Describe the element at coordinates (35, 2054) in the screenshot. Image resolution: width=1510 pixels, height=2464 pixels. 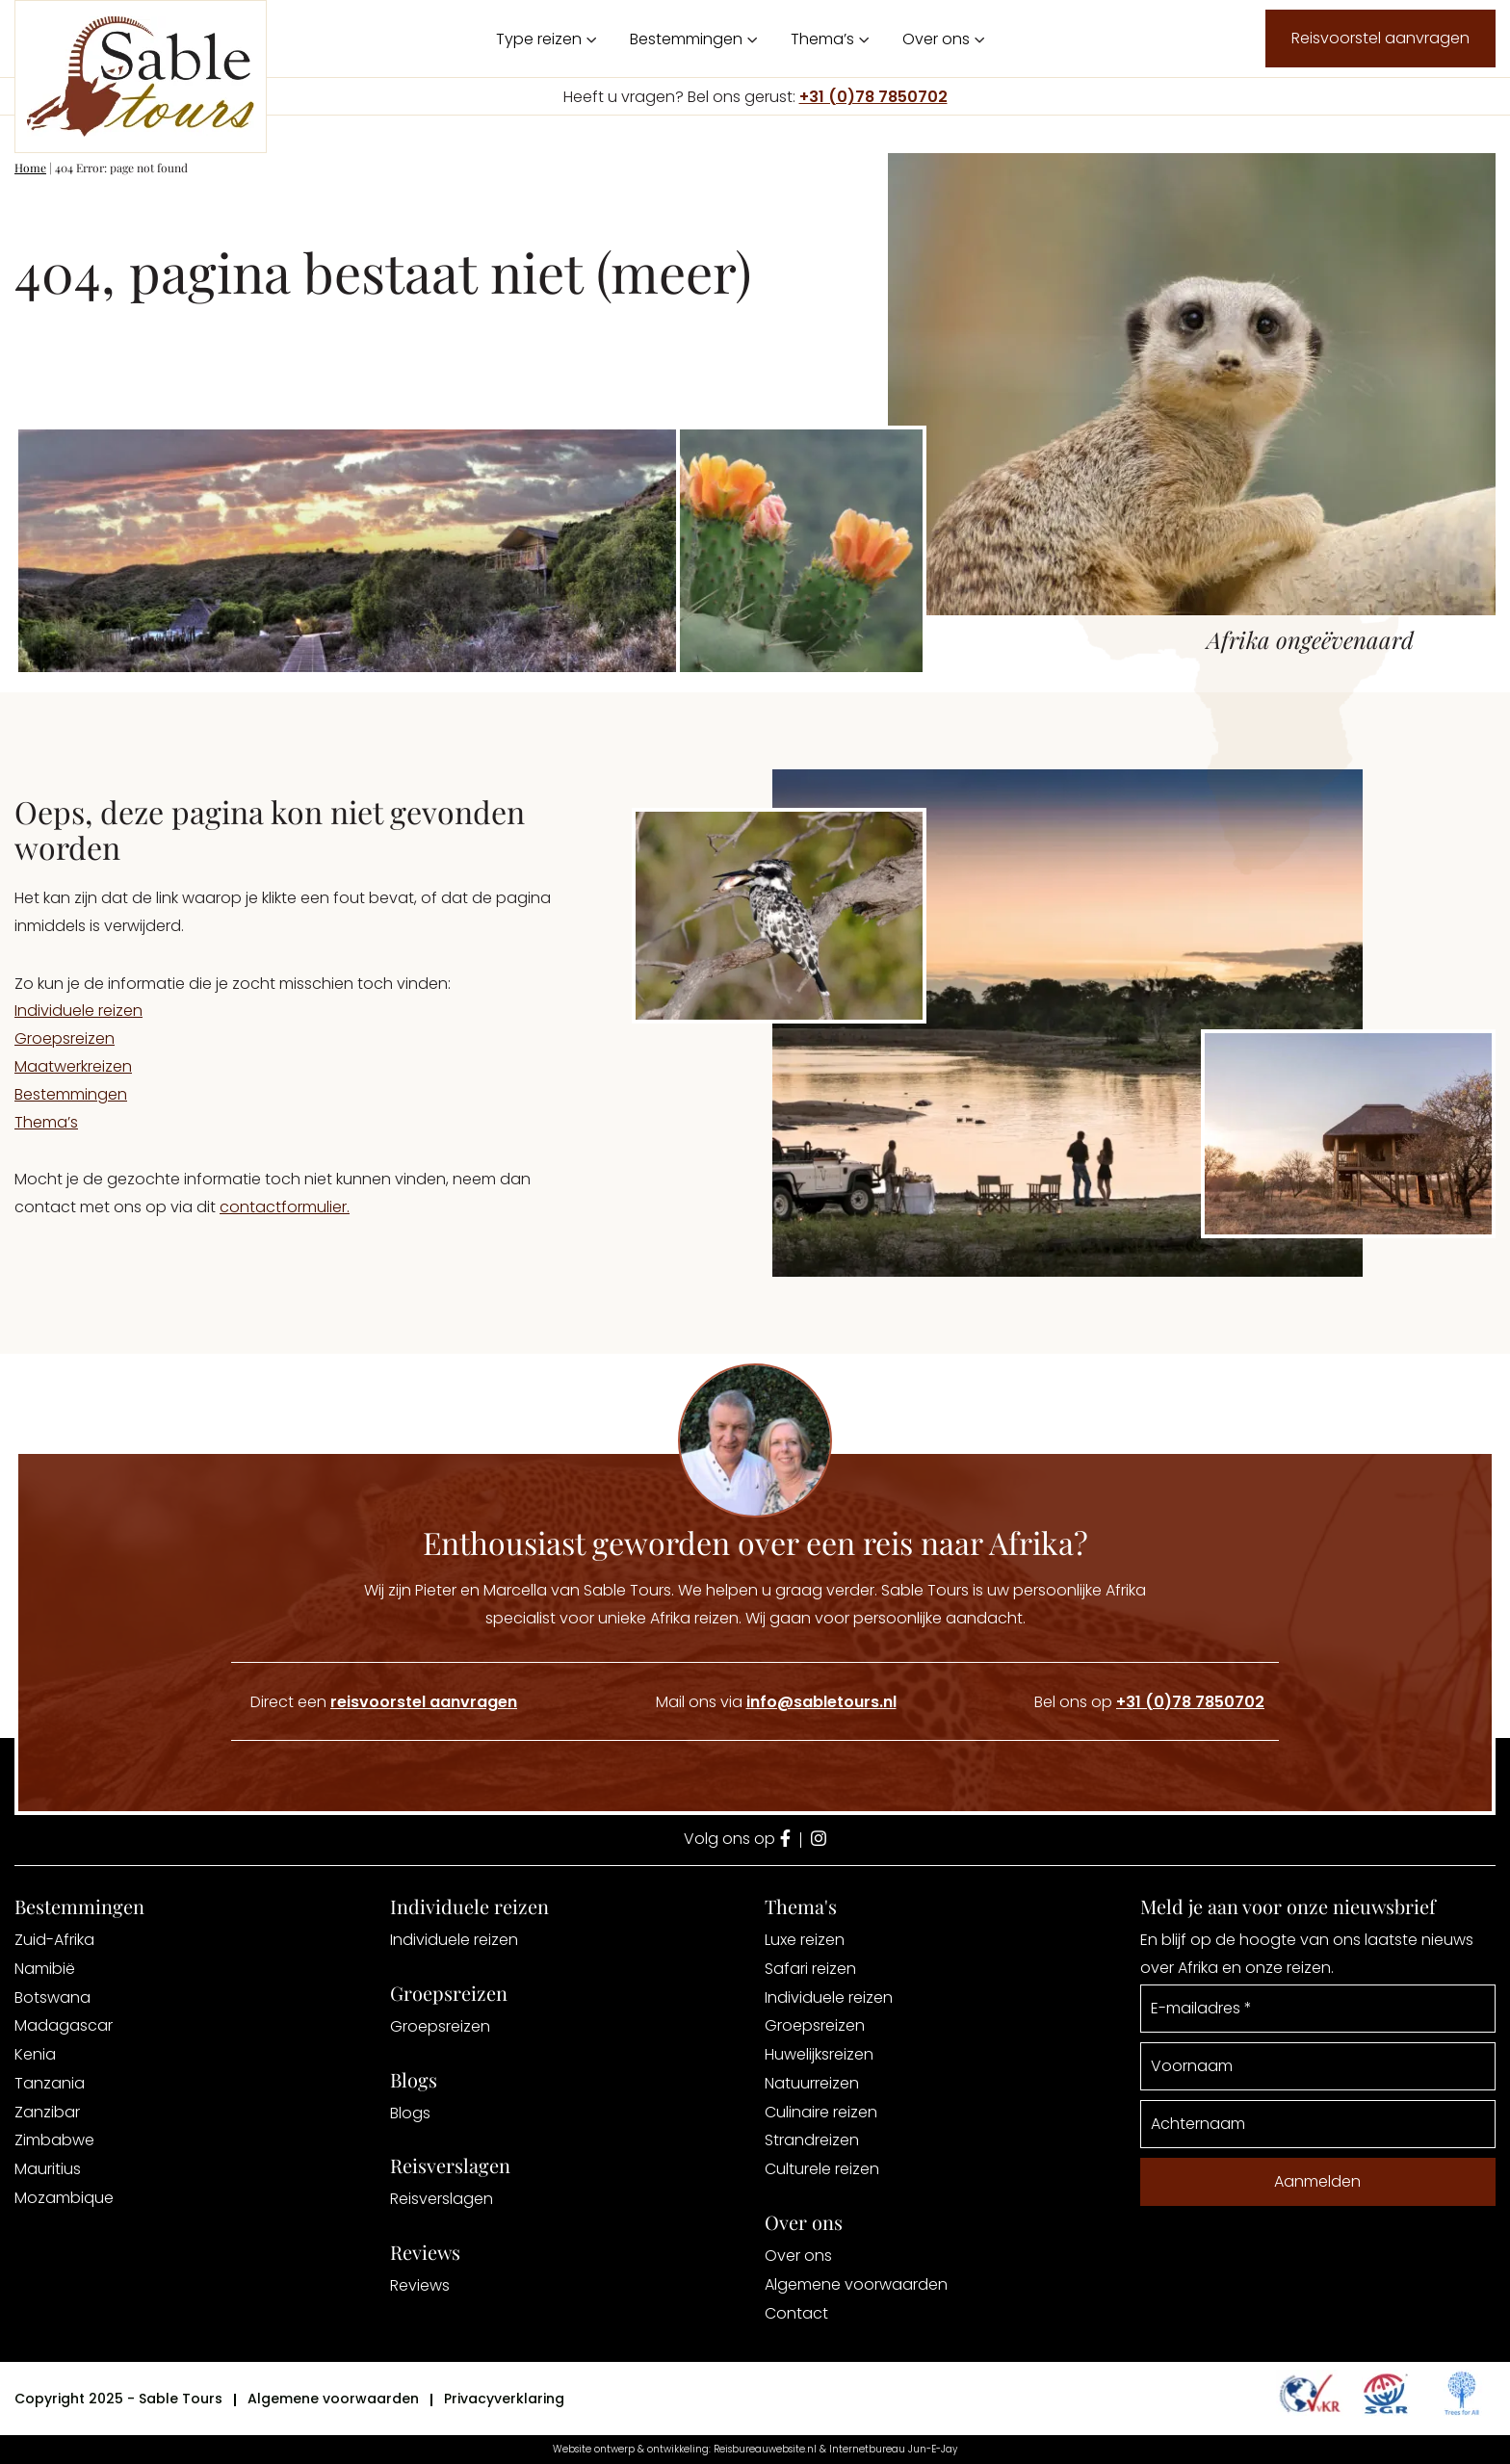
I see `Kenia` at that location.